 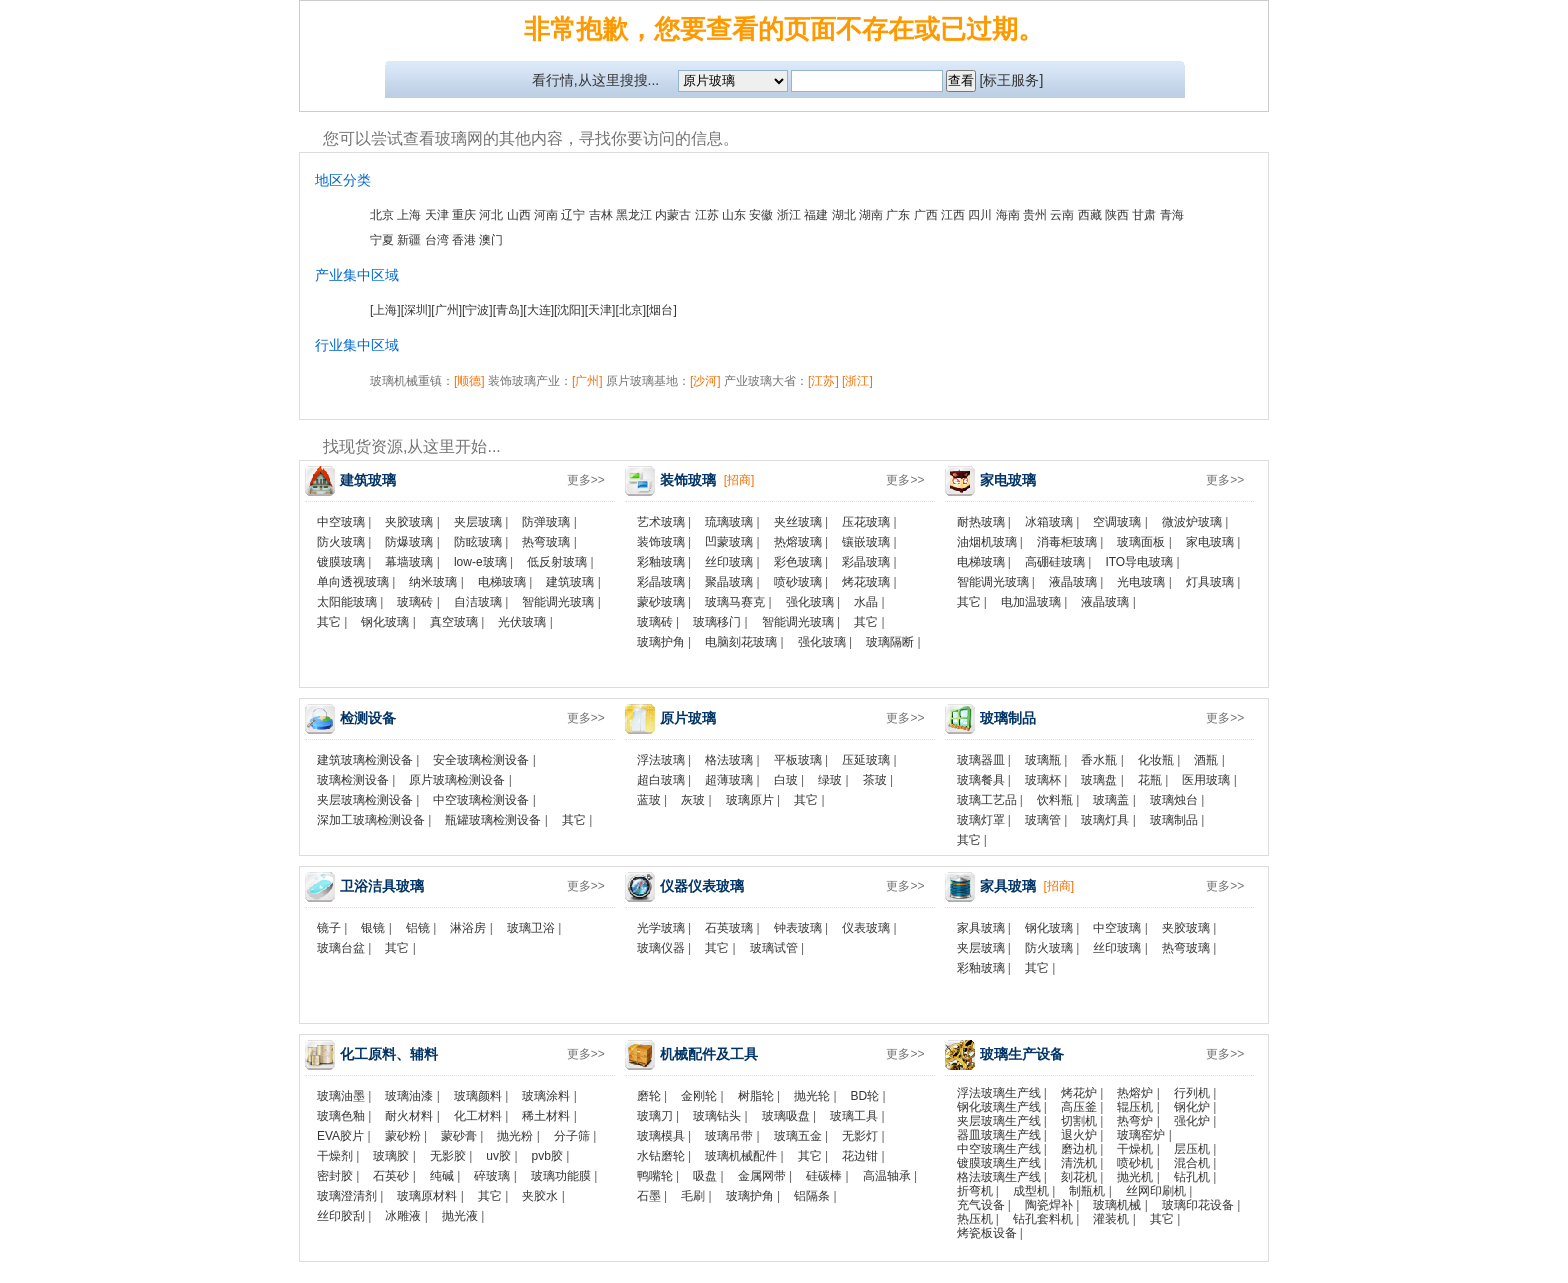 What do you see at coordinates (981, 760) in the screenshot?
I see `玻璃器皿` at bounding box center [981, 760].